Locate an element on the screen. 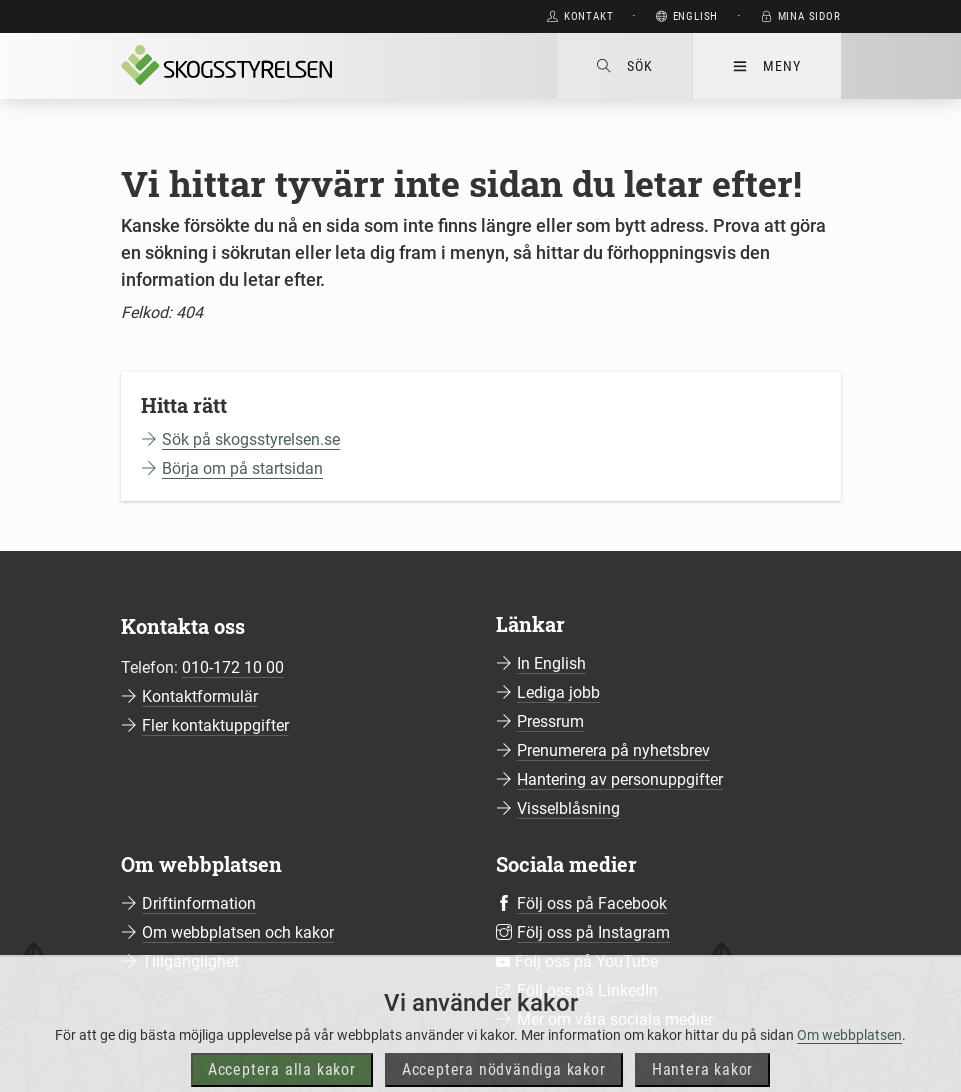  Om webbplatsen is located at coordinates (849, 1053).